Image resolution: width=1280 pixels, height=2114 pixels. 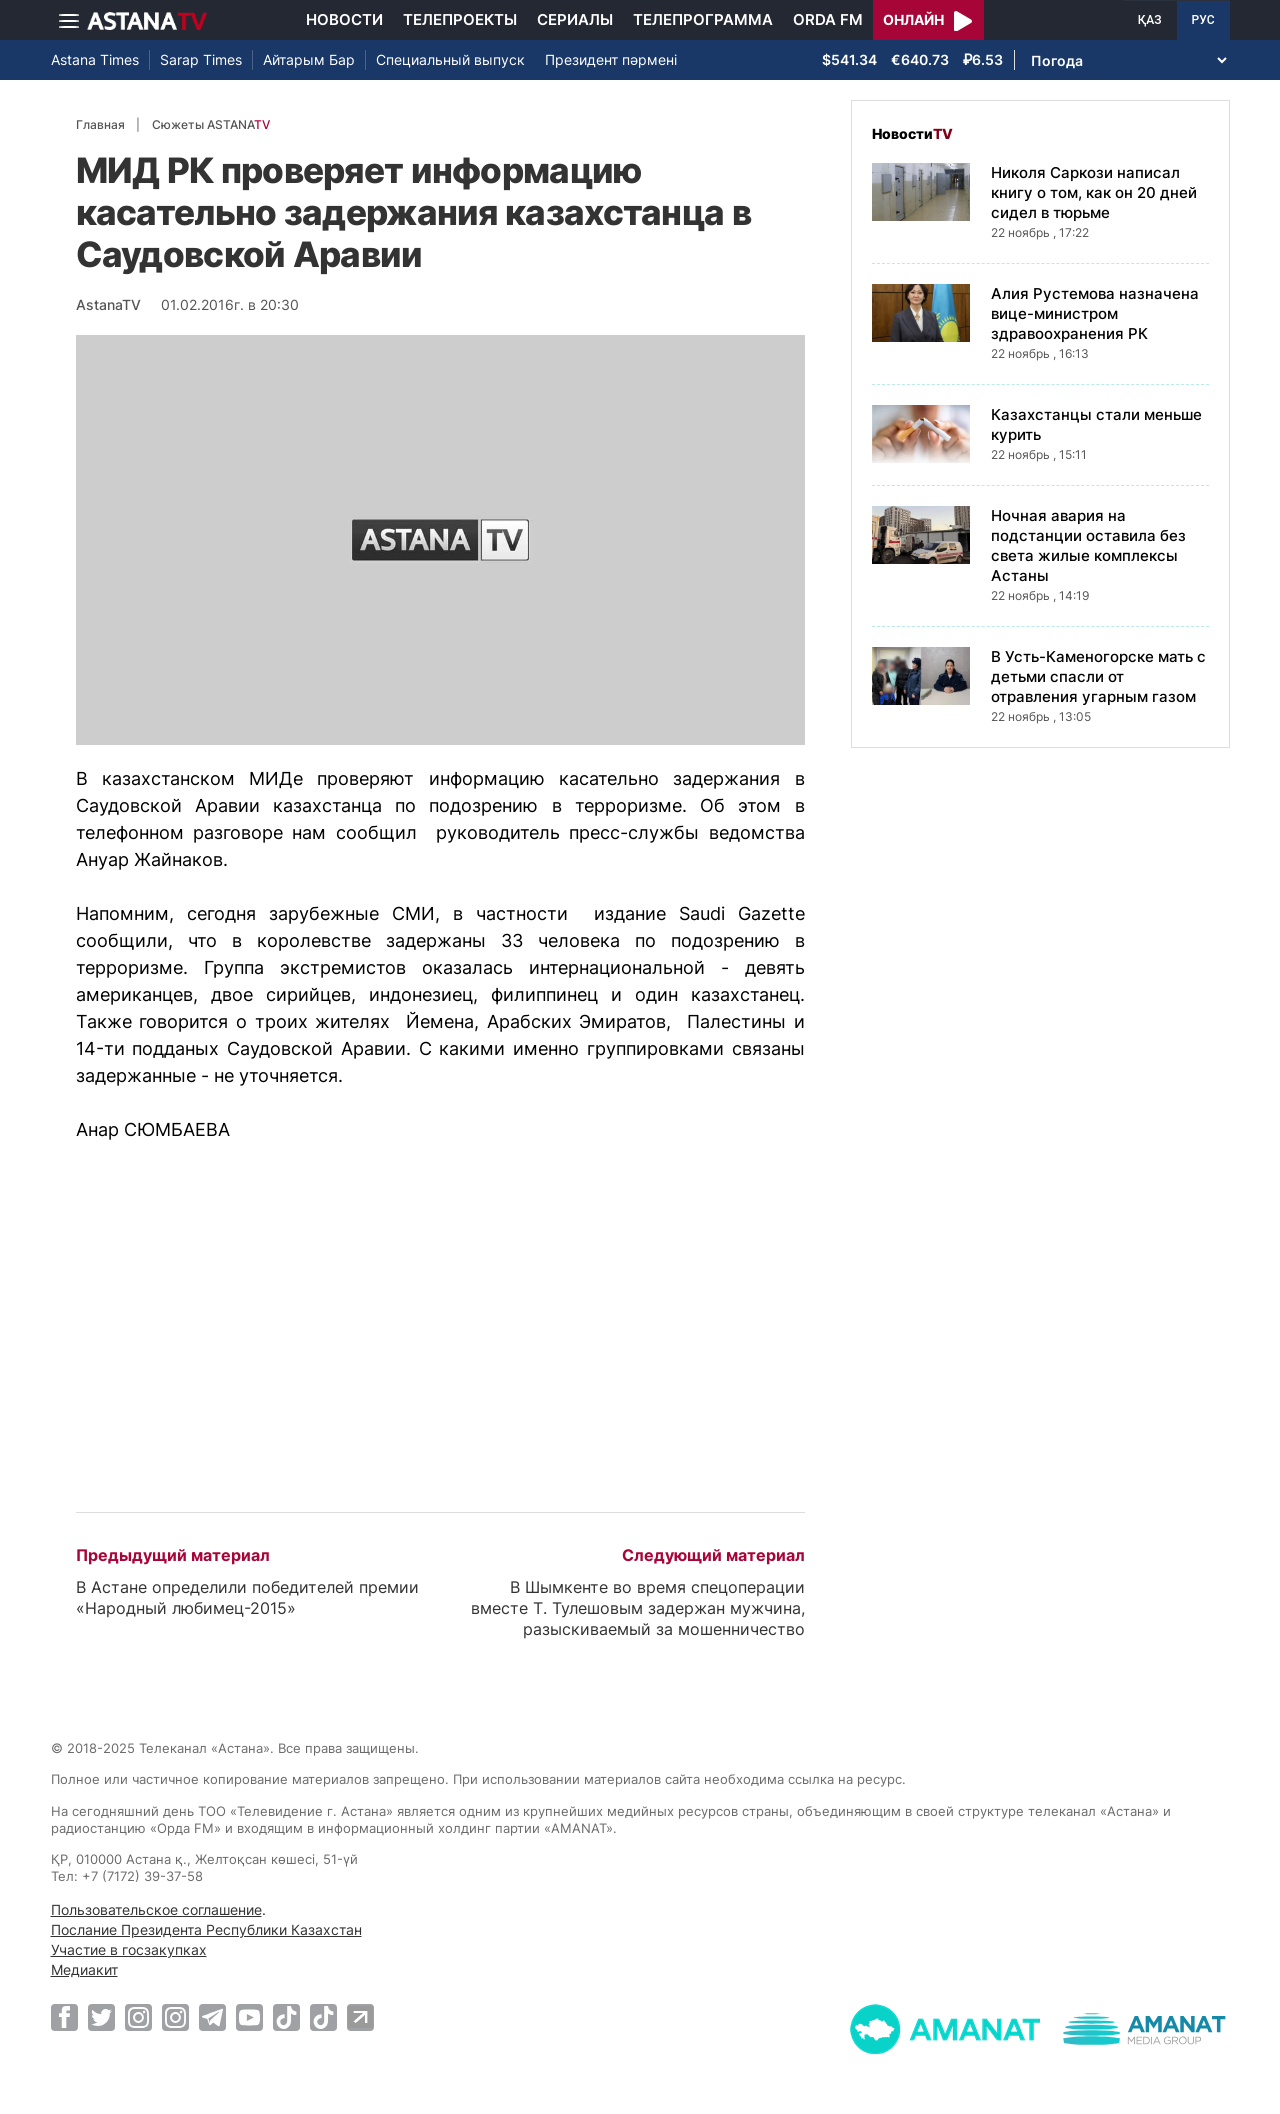 I want to click on Главная, so click(x=100, y=124).